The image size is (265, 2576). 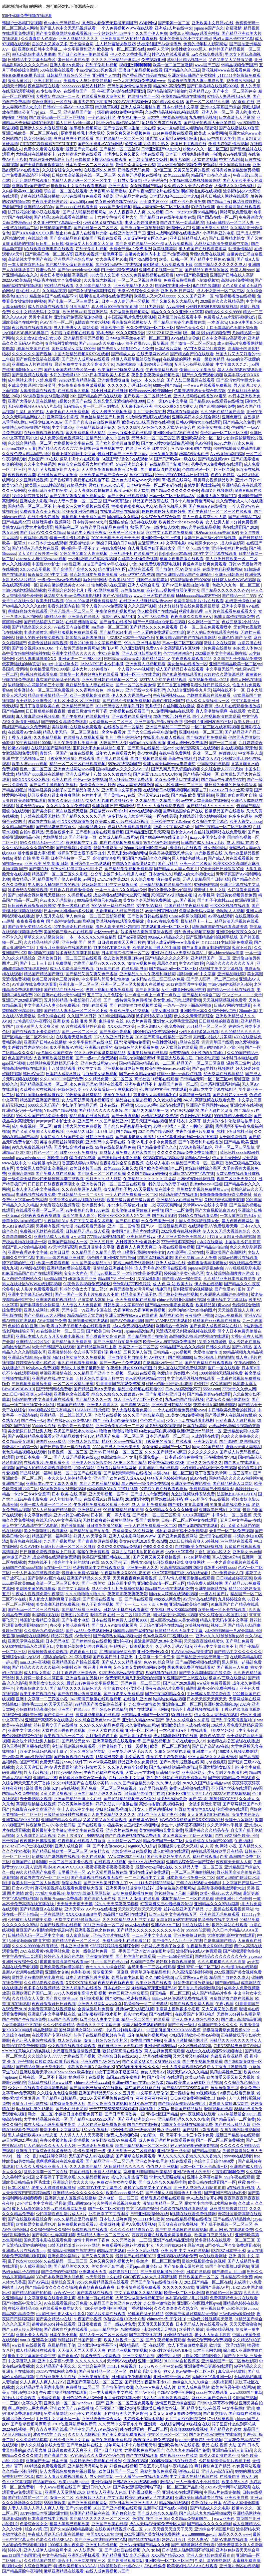 I want to click on 图片区 小说区 区 亚洲影院, so click(x=76, y=701).